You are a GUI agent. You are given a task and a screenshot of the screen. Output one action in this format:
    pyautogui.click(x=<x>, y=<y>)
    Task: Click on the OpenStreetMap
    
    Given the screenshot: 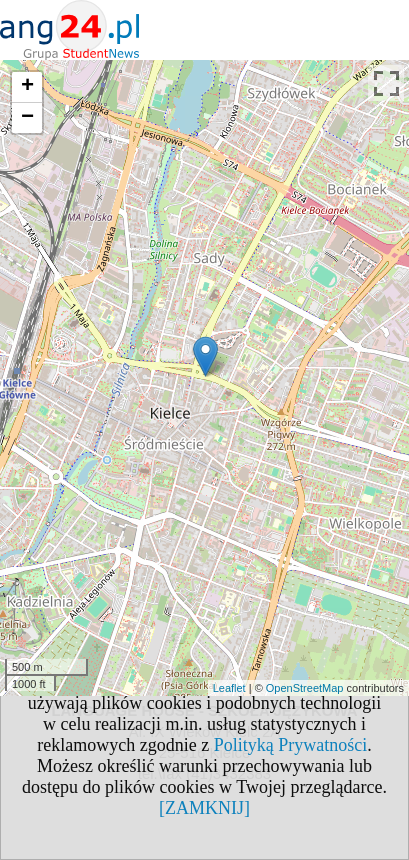 What is the action you would take?
    pyautogui.click(x=305, y=688)
    